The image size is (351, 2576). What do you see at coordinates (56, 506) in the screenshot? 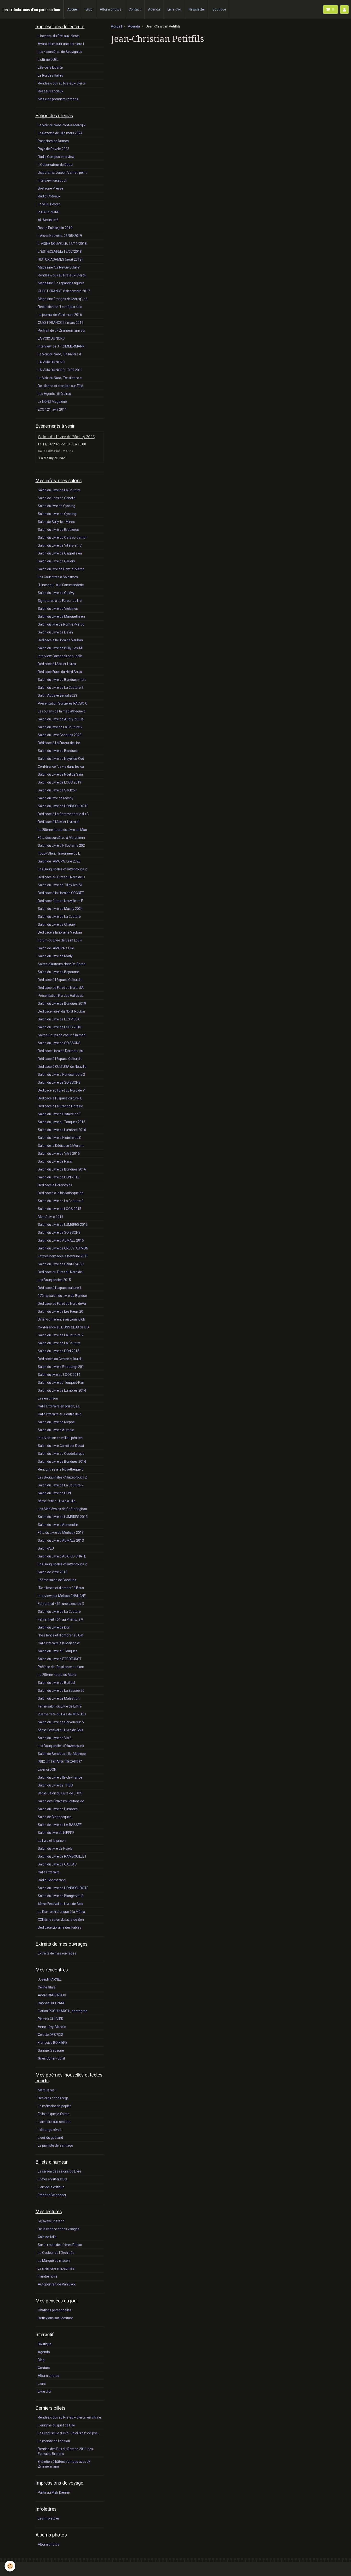
I see `Salon du livre de Cysoing` at bounding box center [56, 506].